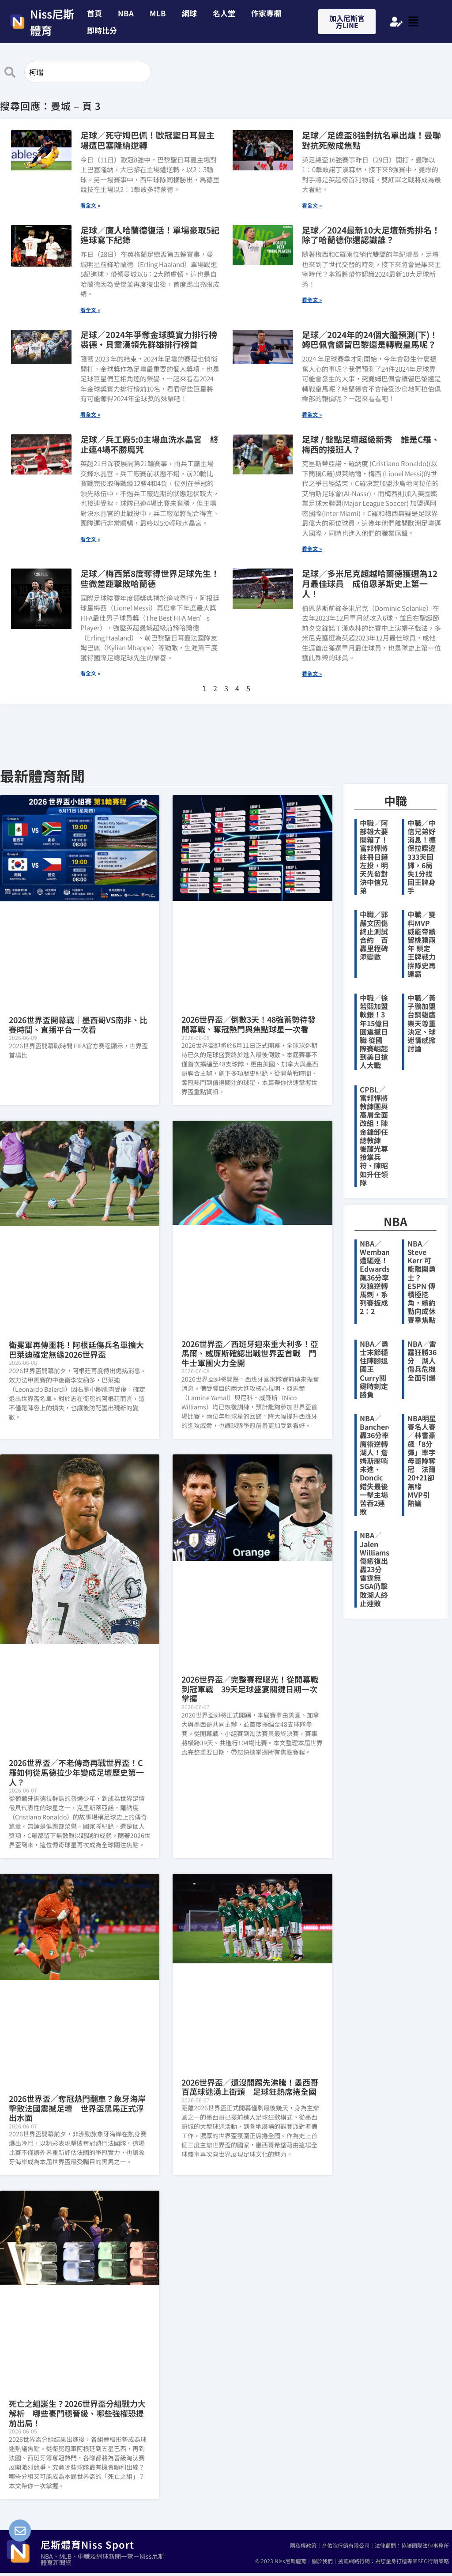 The height and width of the screenshot is (2576, 452). I want to click on 足球／魔人哈蘭德復活！單場豪取5記進球寫下紀錄, so click(149, 235).